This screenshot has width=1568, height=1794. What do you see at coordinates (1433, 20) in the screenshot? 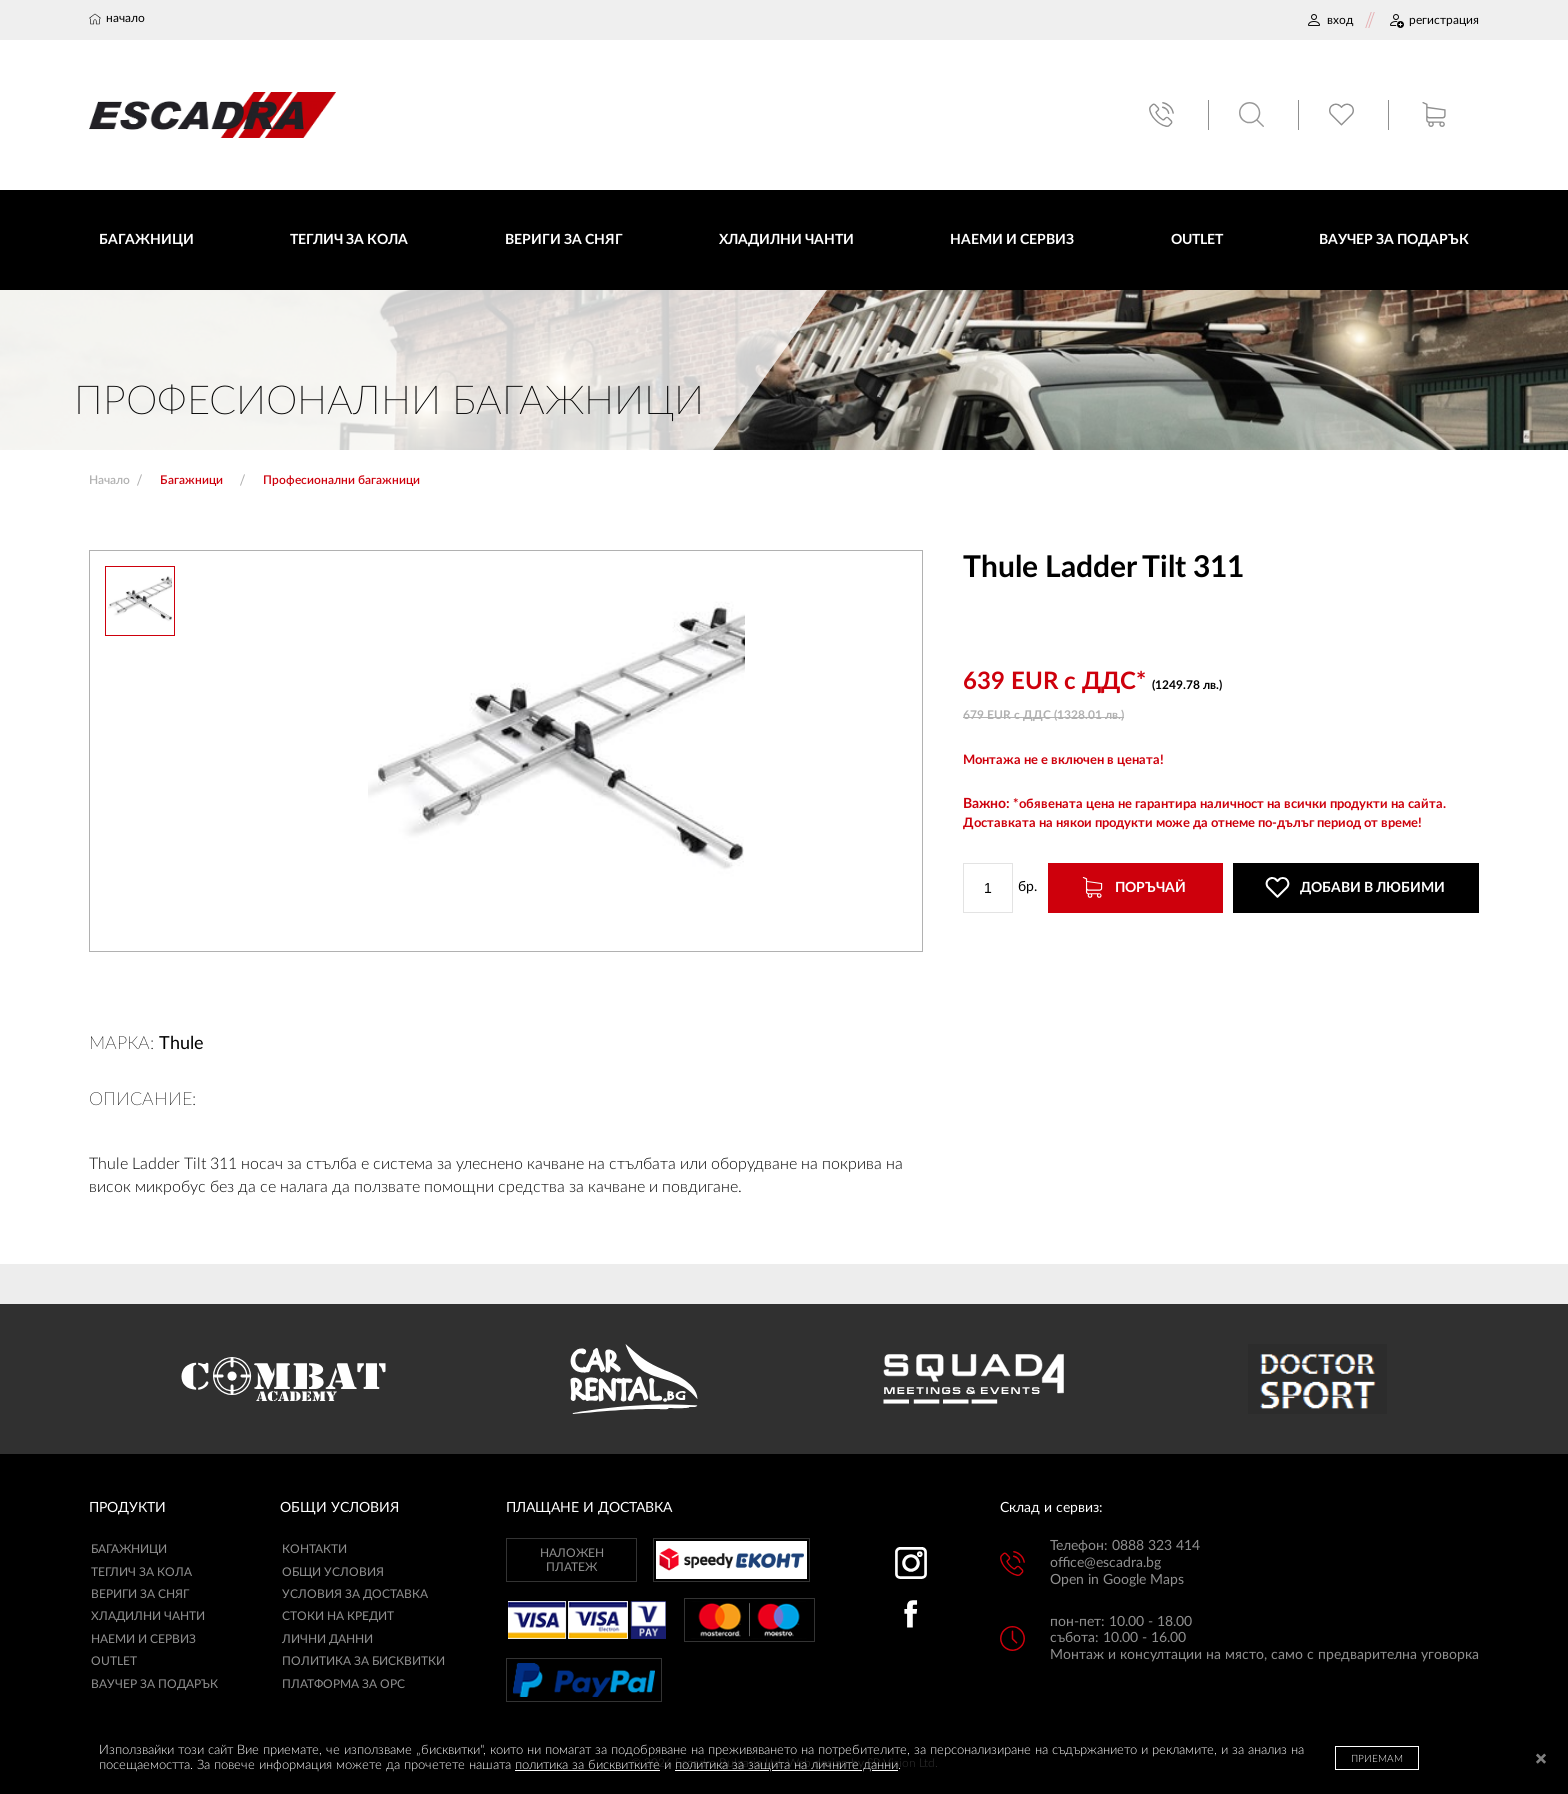
I see `РЕГИСТРАЦИЯ` at bounding box center [1433, 20].